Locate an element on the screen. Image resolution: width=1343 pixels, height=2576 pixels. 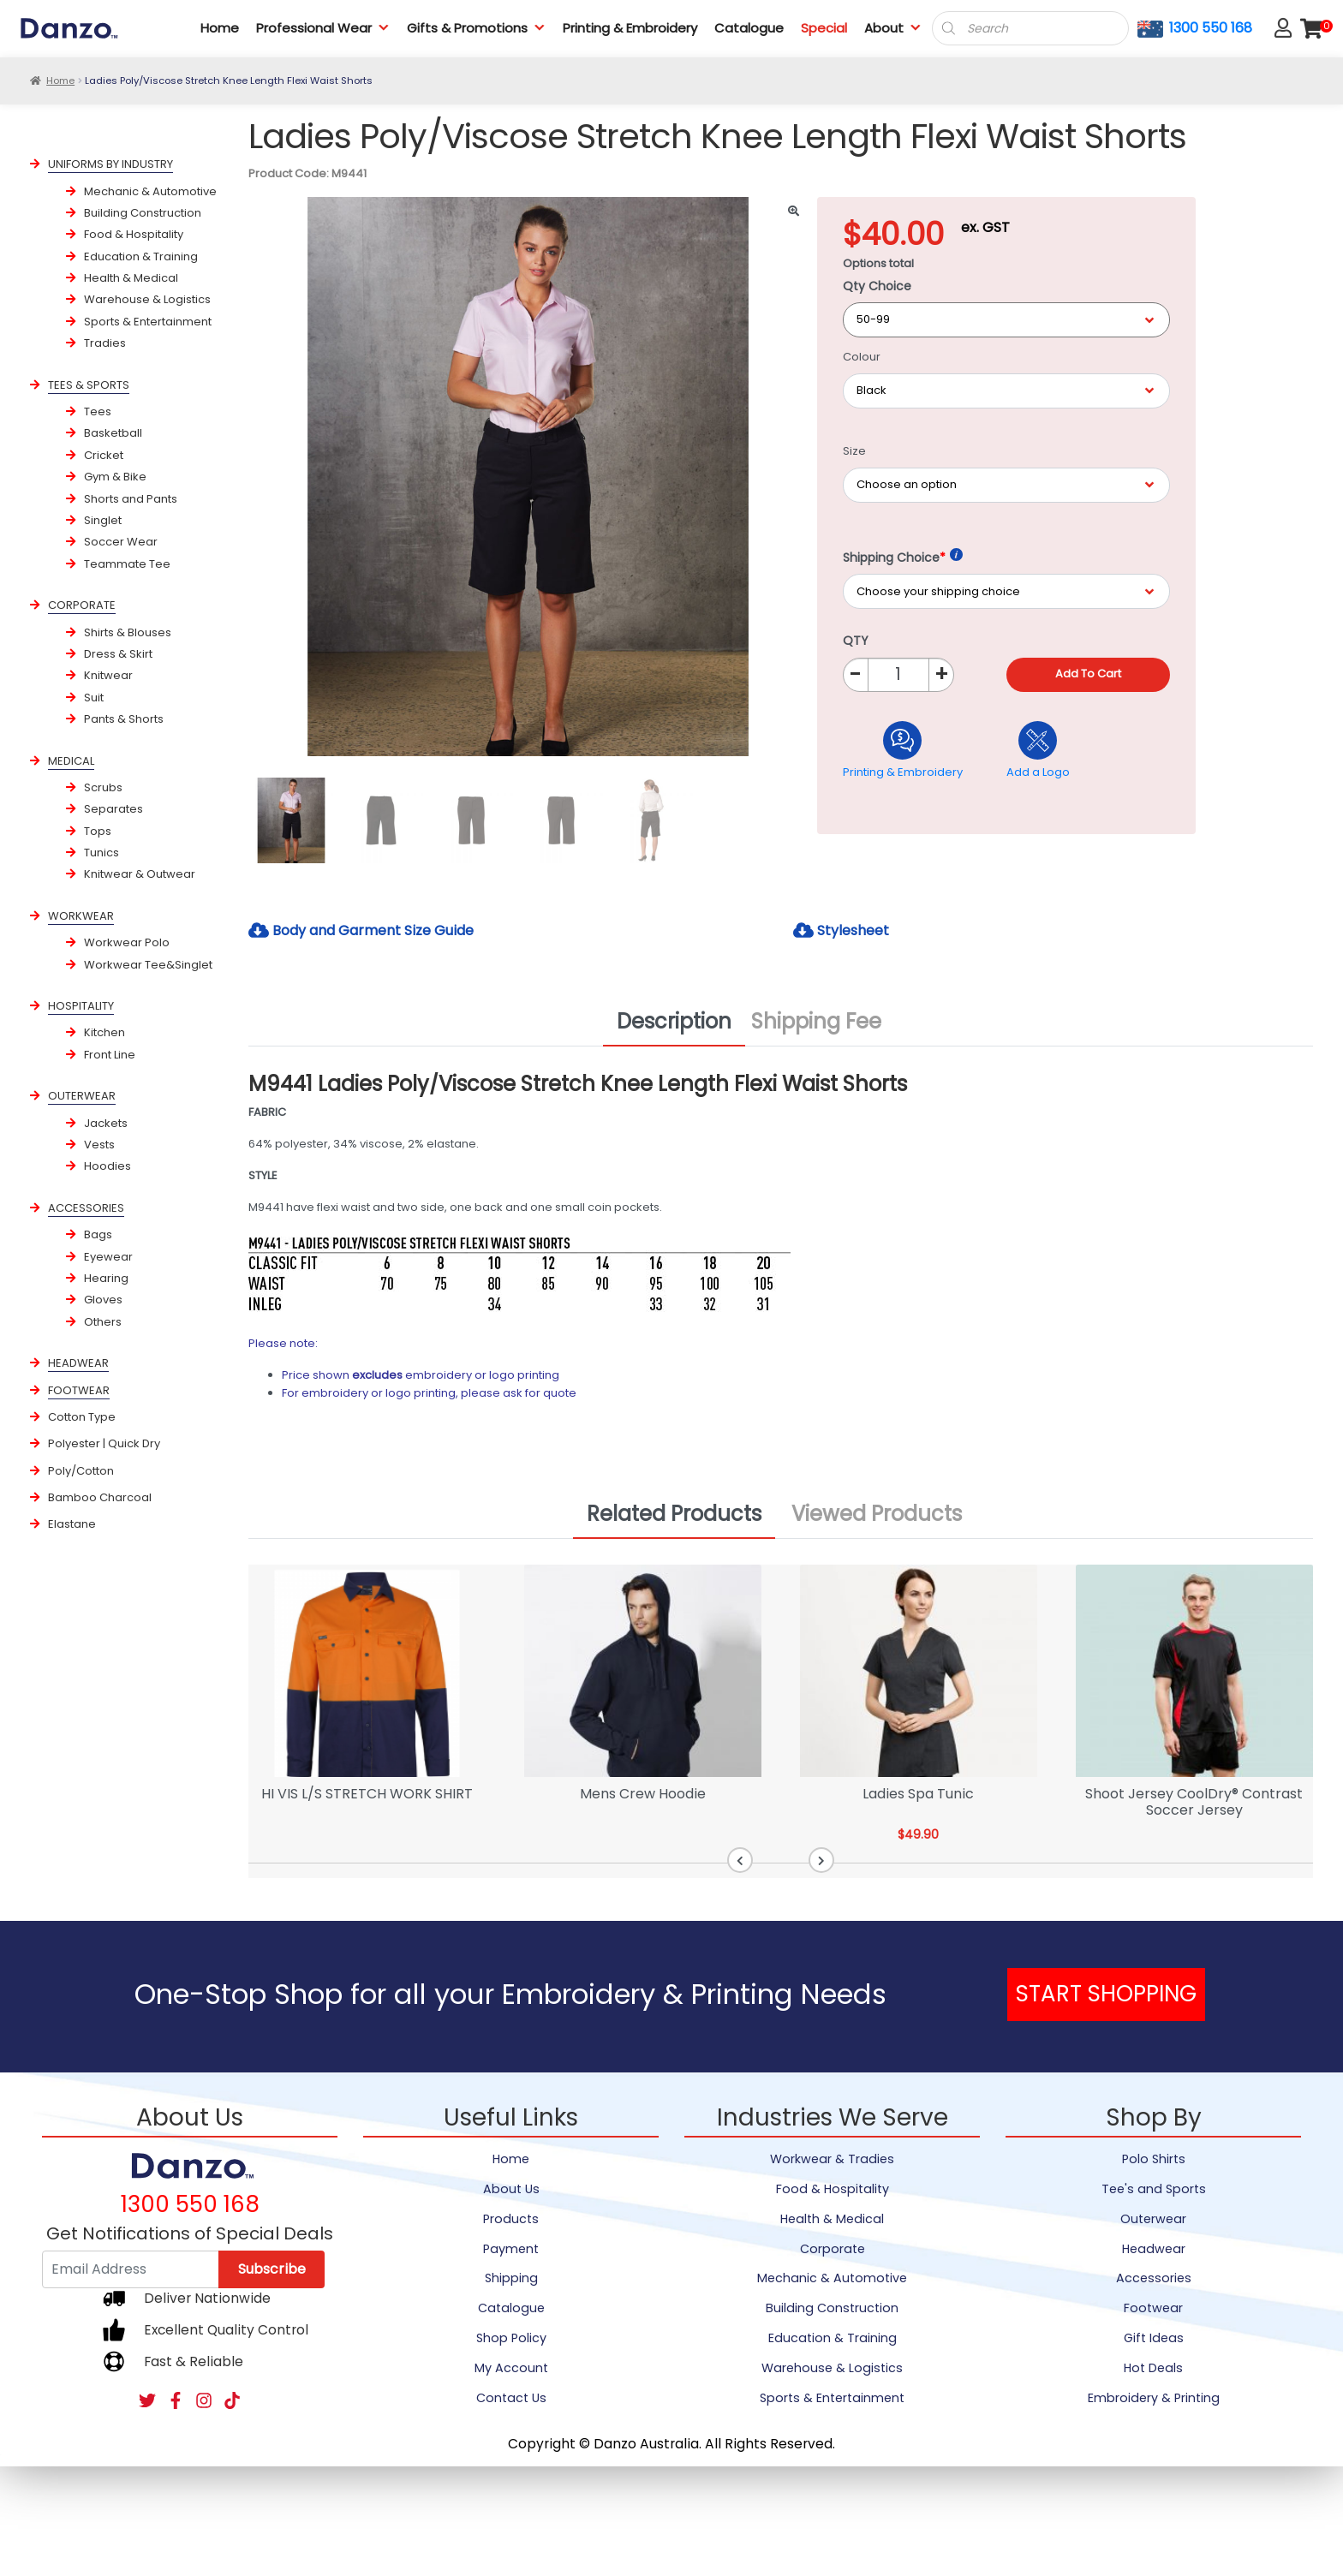
TEES & SPORTS is located at coordinates (88, 385).